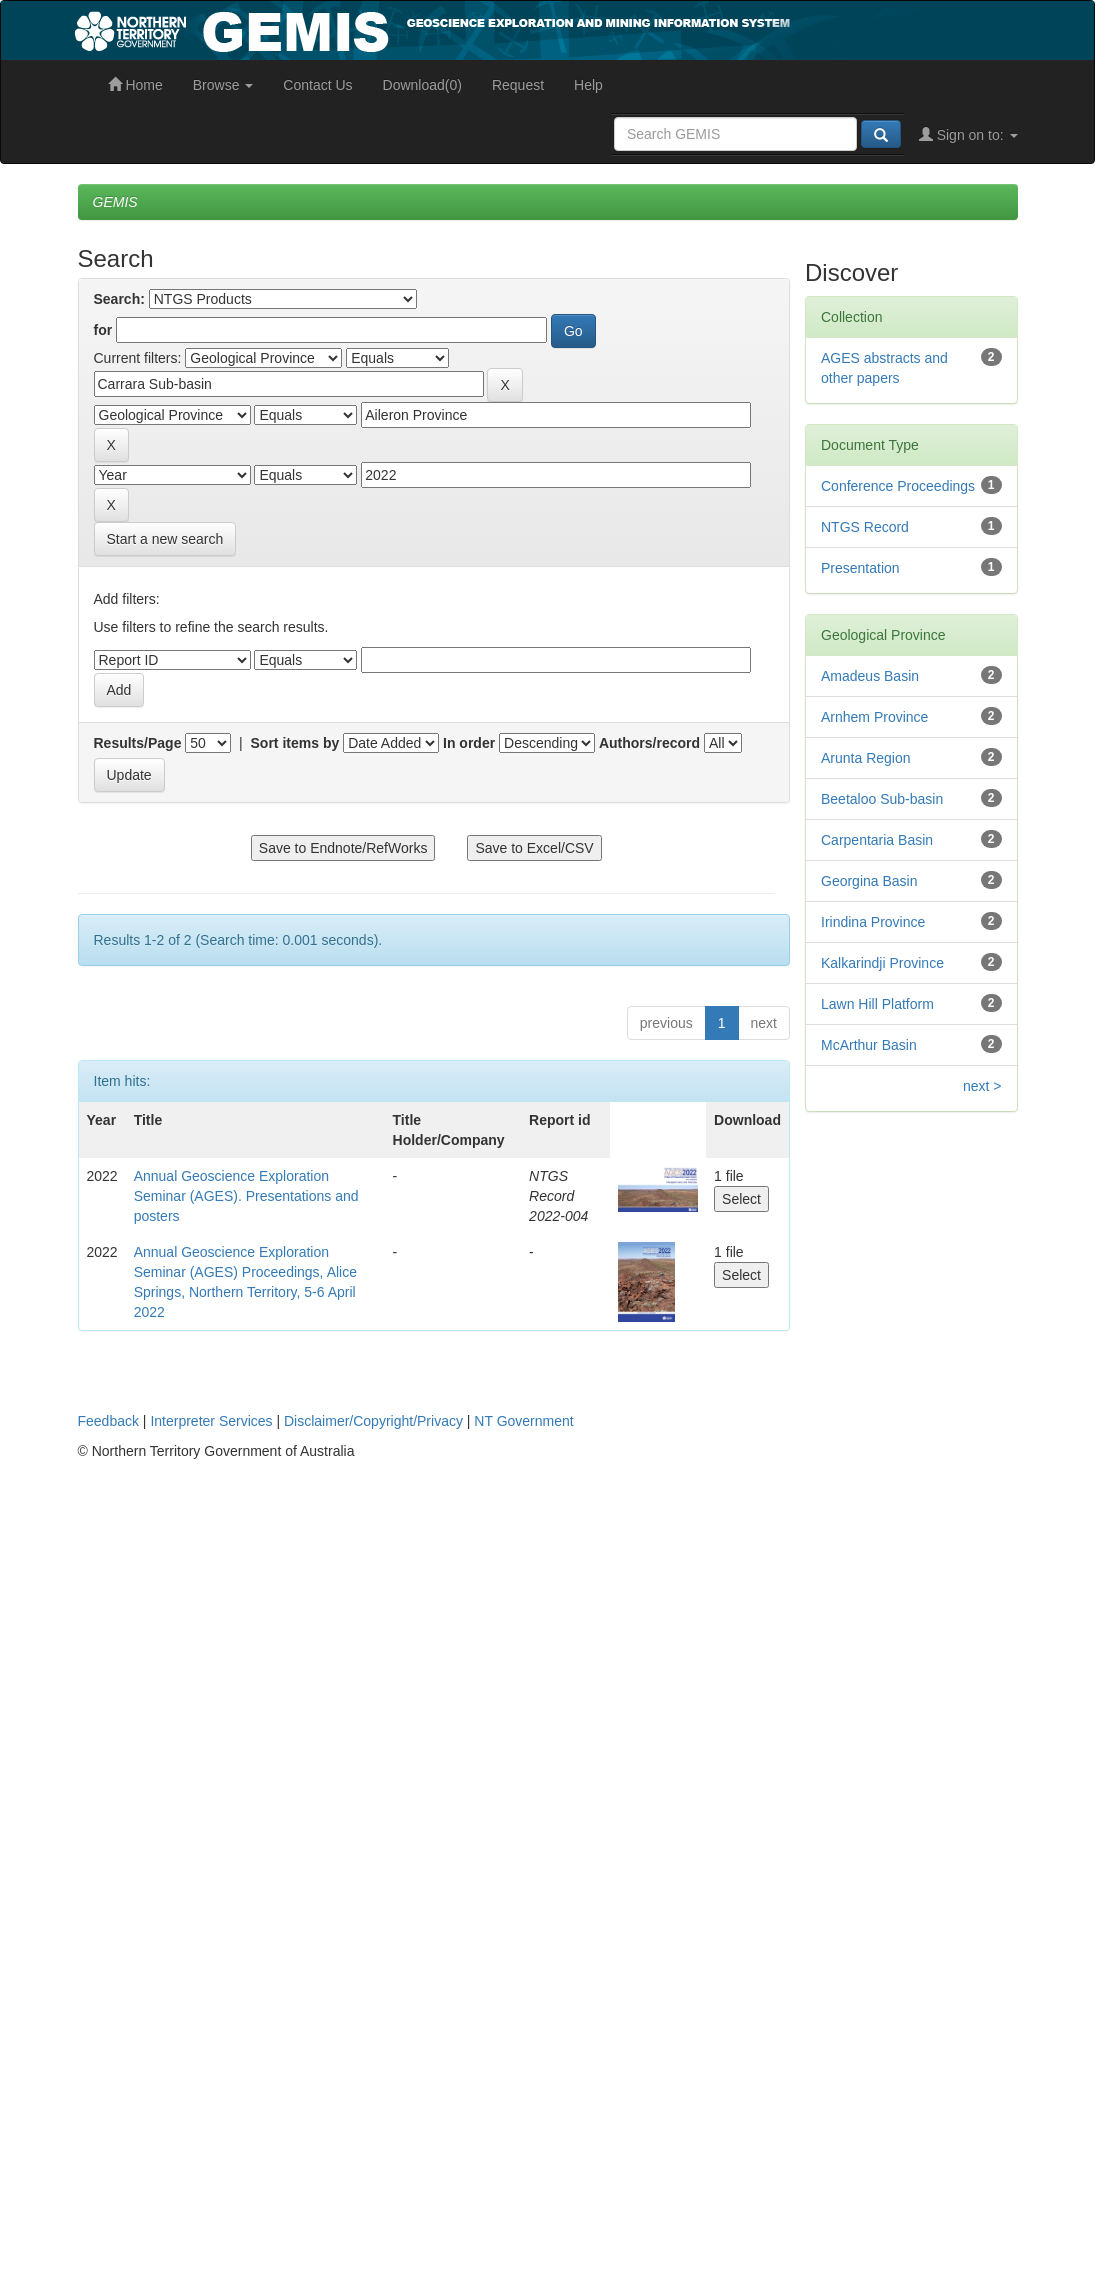 The height and width of the screenshot is (2292, 1095). What do you see at coordinates (865, 527) in the screenshot?
I see `NTGS Record` at bounding box center [865, 527].